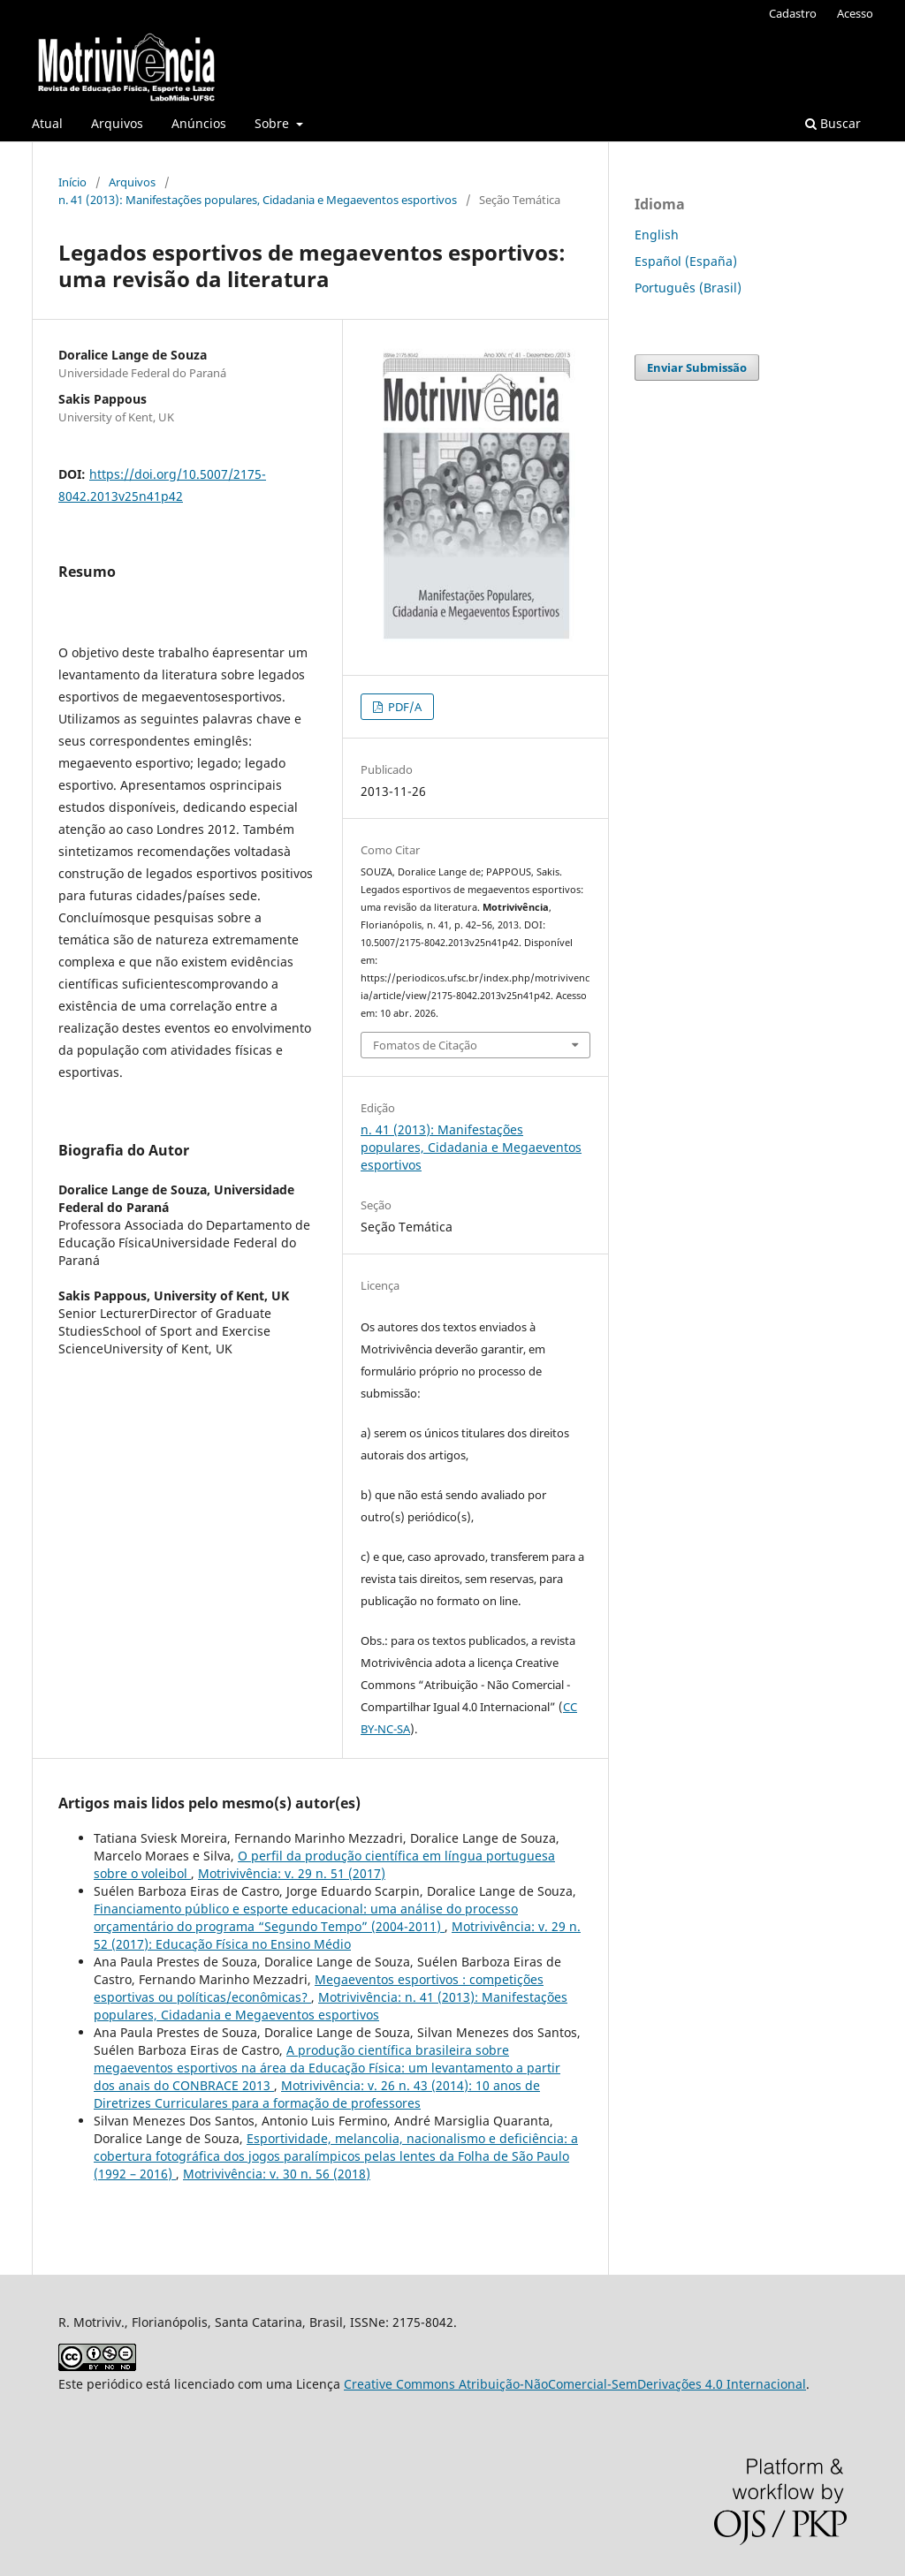 The image size is (905, 2576). I want to click on English, so click(657, 234).